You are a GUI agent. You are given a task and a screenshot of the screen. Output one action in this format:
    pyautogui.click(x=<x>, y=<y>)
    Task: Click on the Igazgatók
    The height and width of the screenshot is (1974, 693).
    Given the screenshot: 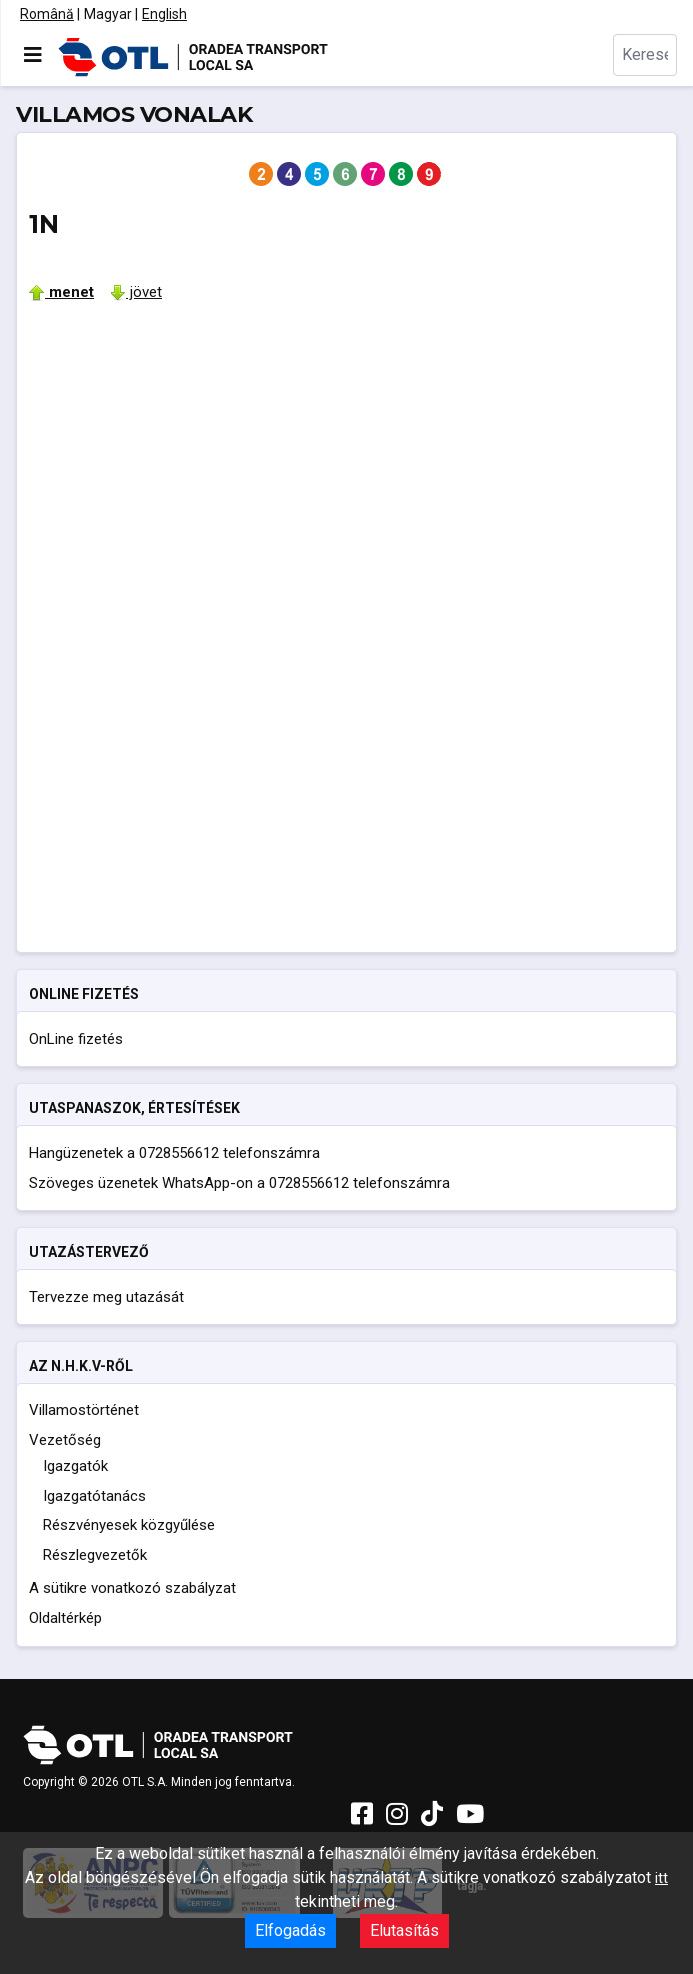 What is the action you would take?
    pyautogui.click(x=75, y=1466)
    